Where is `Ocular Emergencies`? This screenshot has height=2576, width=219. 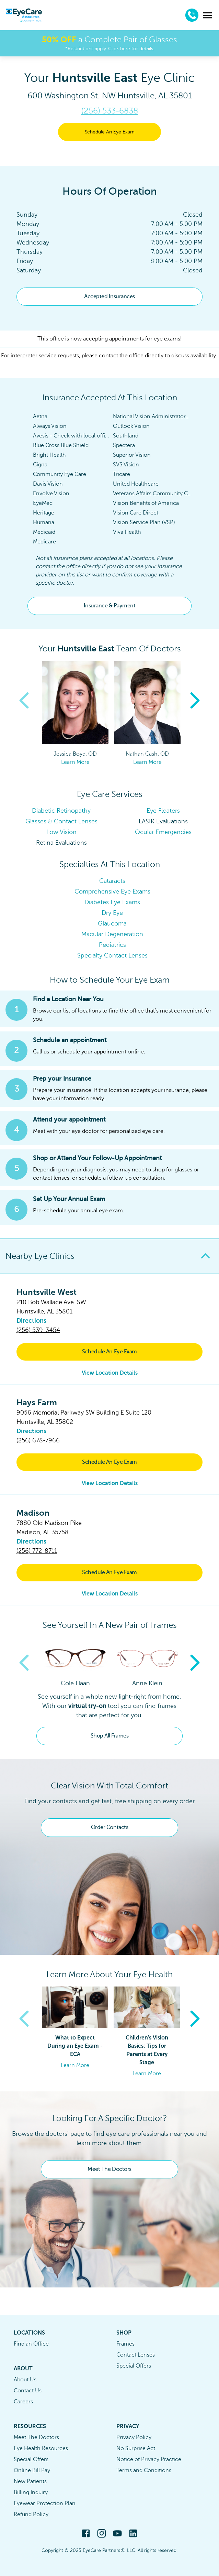 Ocular Emergencies is located at coordinates (163, 832).